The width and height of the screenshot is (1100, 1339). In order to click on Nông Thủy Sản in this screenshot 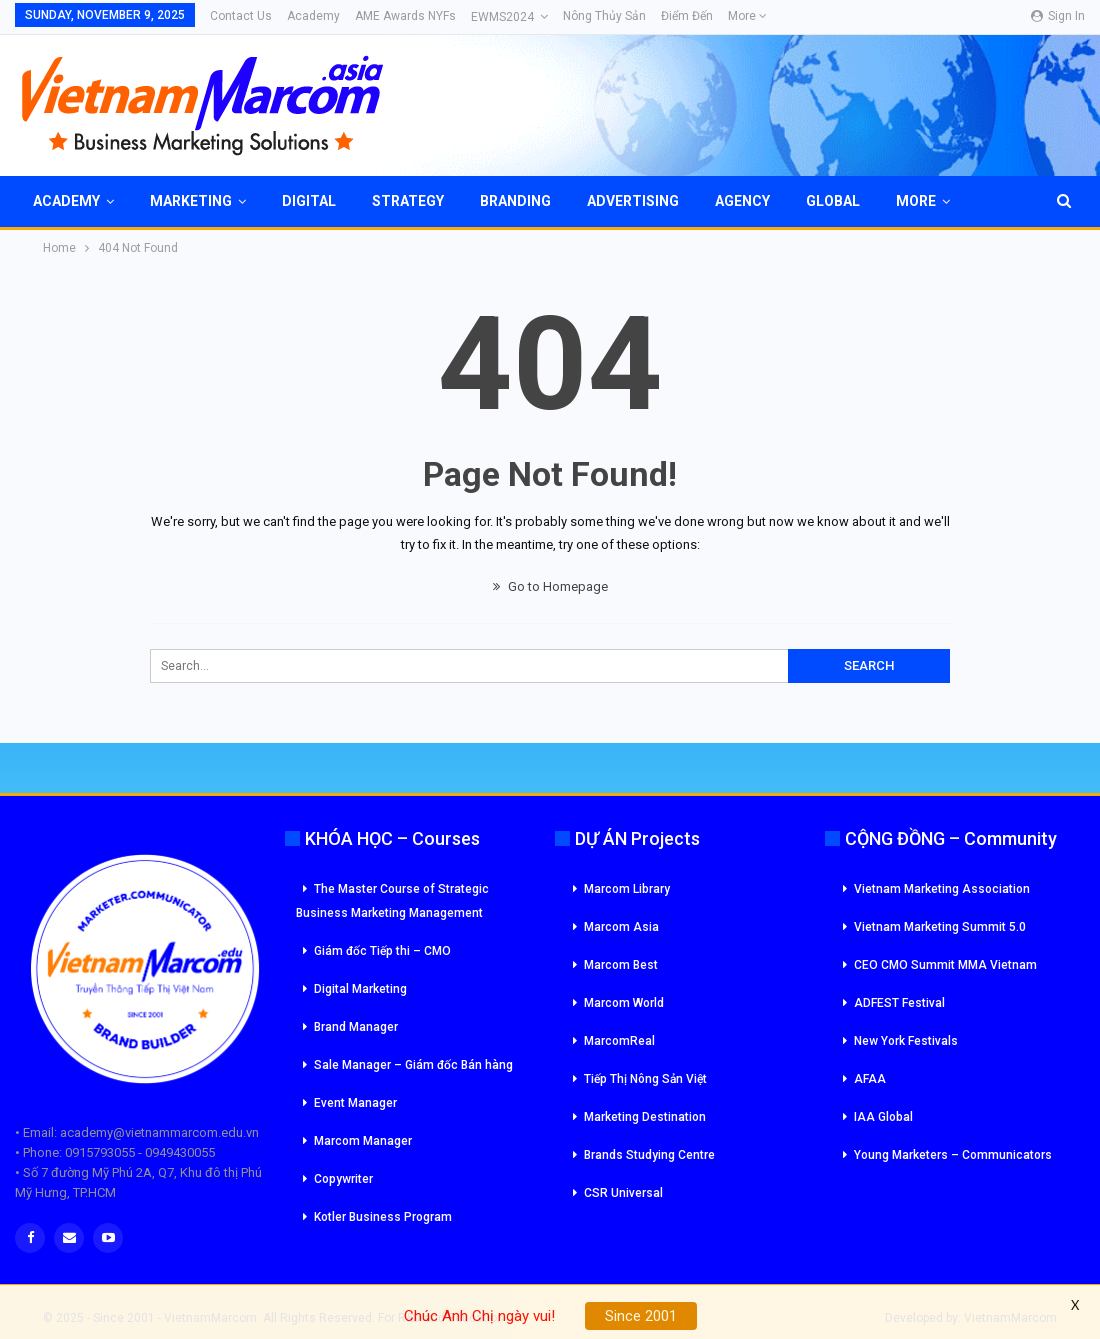, I will do `click(604, 16)`.